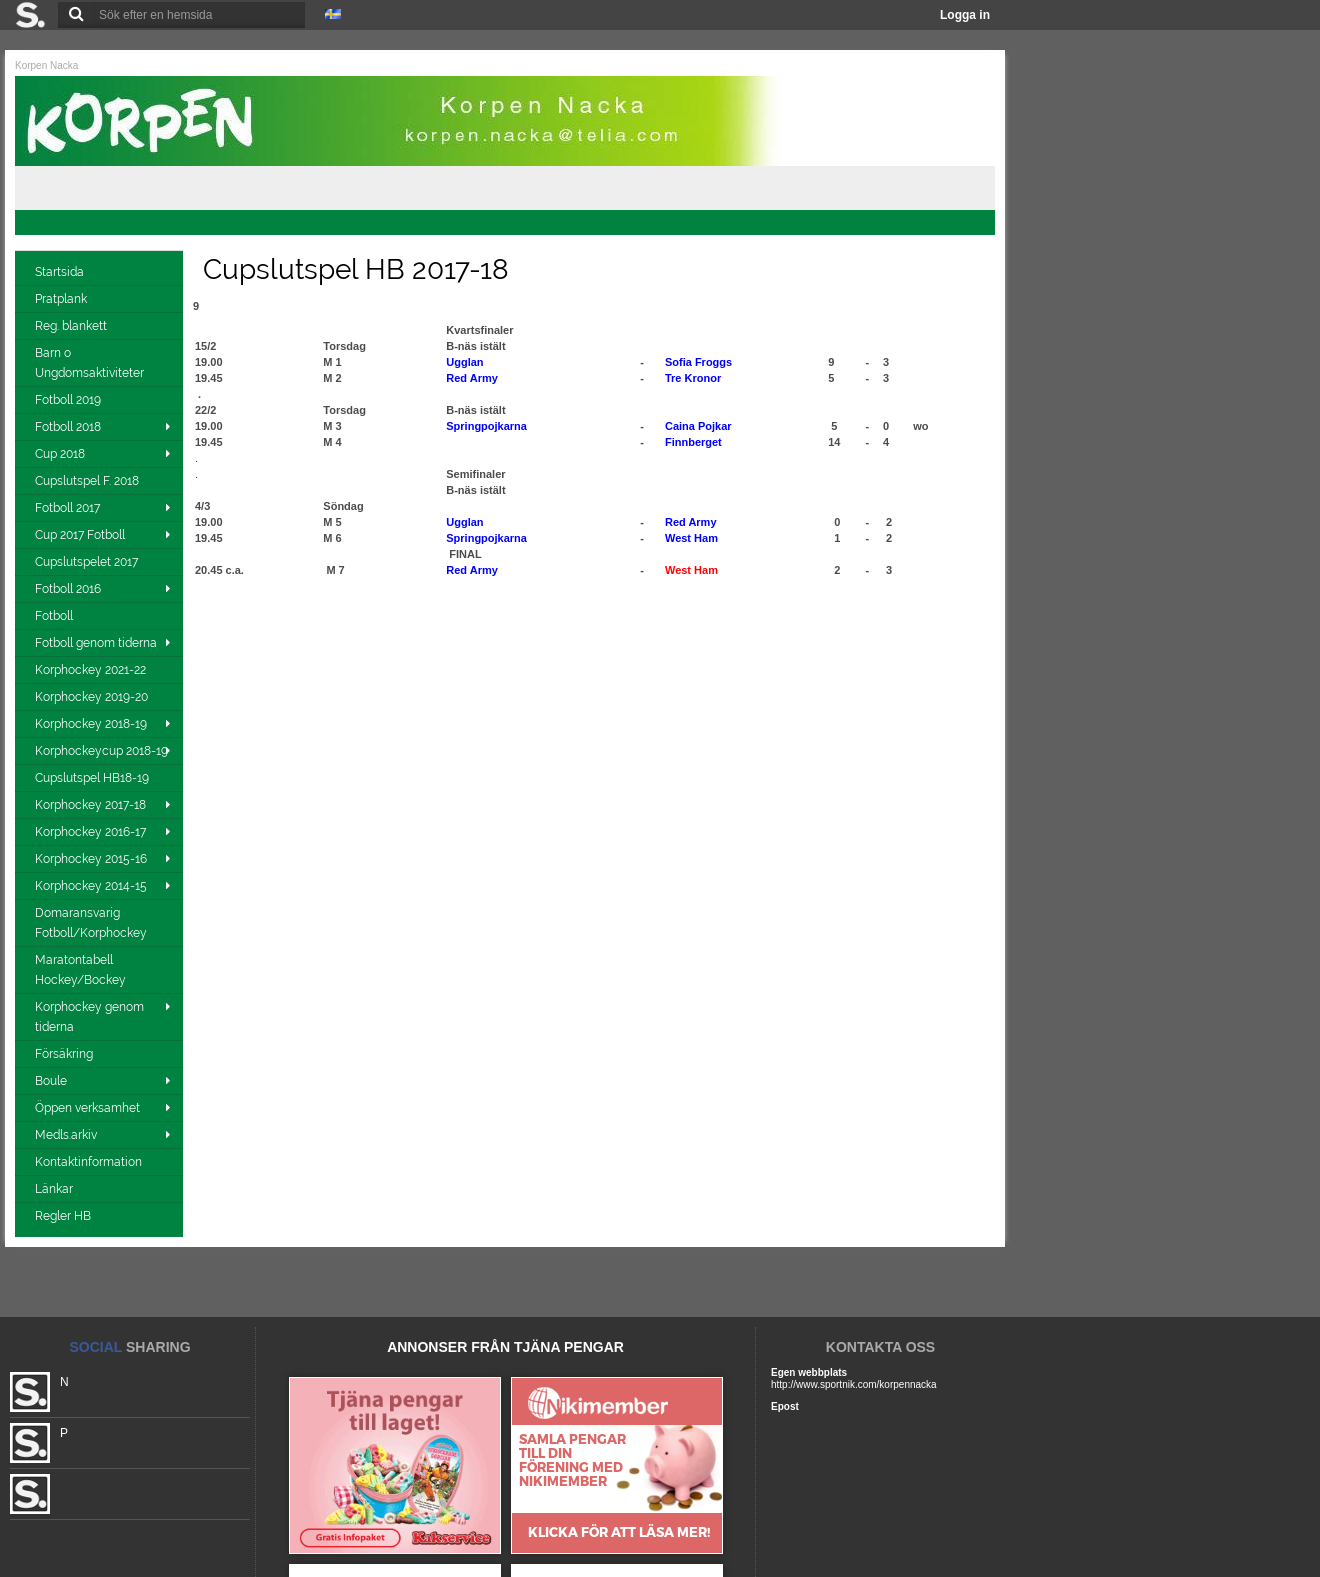 The height and width of the screenshot is (1577, 1320). Describe the element at coordinates (88, 562) in the screenshot. I see `Cupslutspelet 2017` at that location.